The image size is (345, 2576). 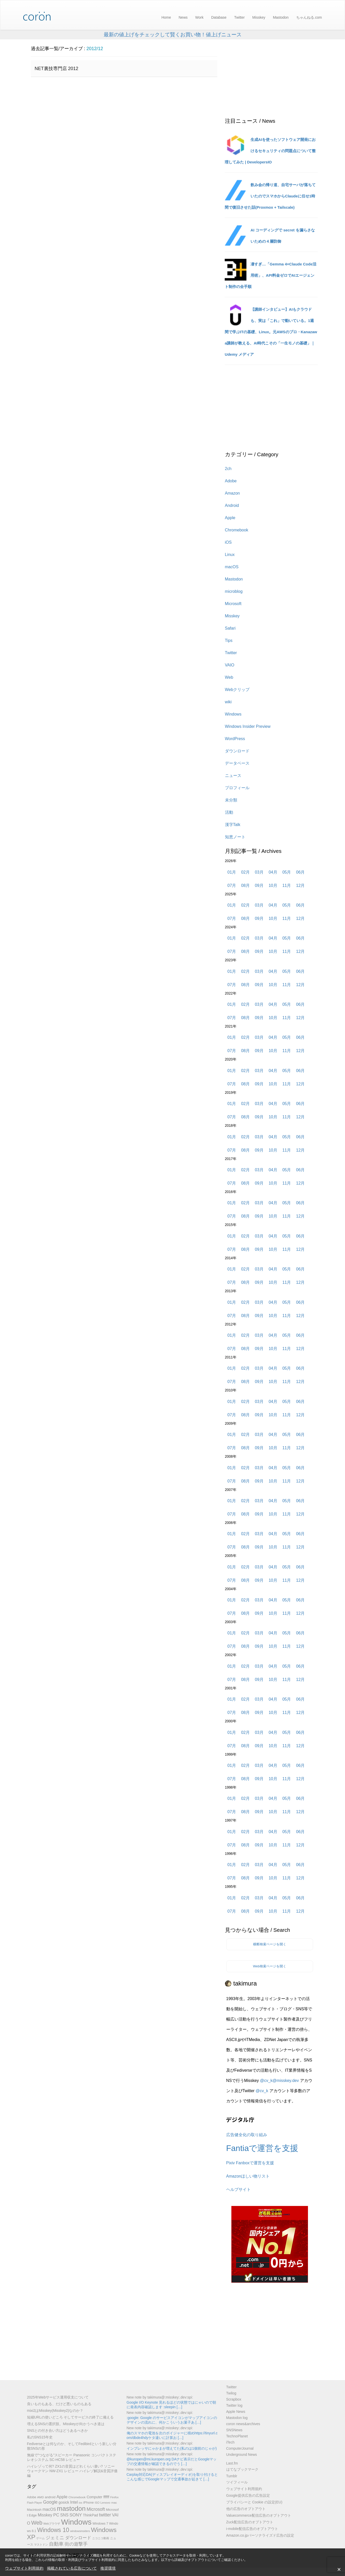 What do you see at coordinates (234, 2405) in the screenshot?
I see `Twitter log` at bounding box center [234, 2405].